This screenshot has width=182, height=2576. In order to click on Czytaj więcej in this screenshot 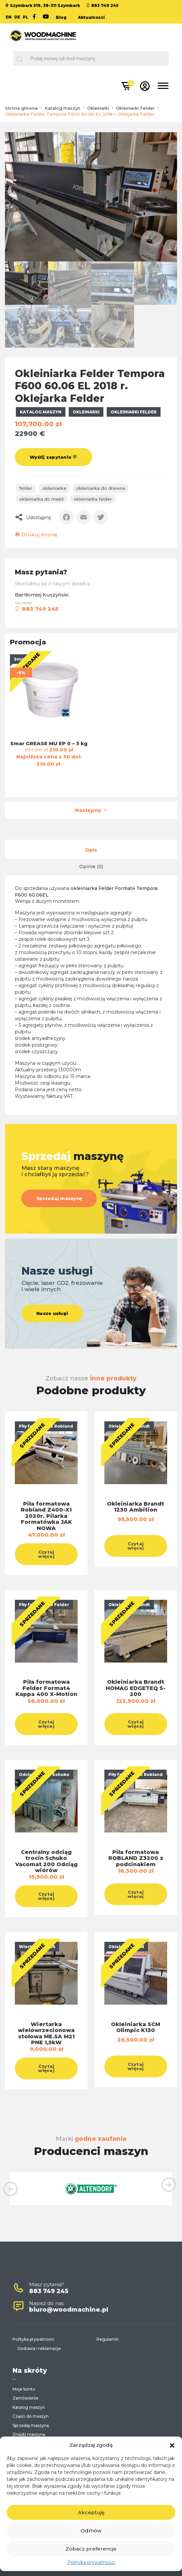, I will do `click(46, 1554)`.